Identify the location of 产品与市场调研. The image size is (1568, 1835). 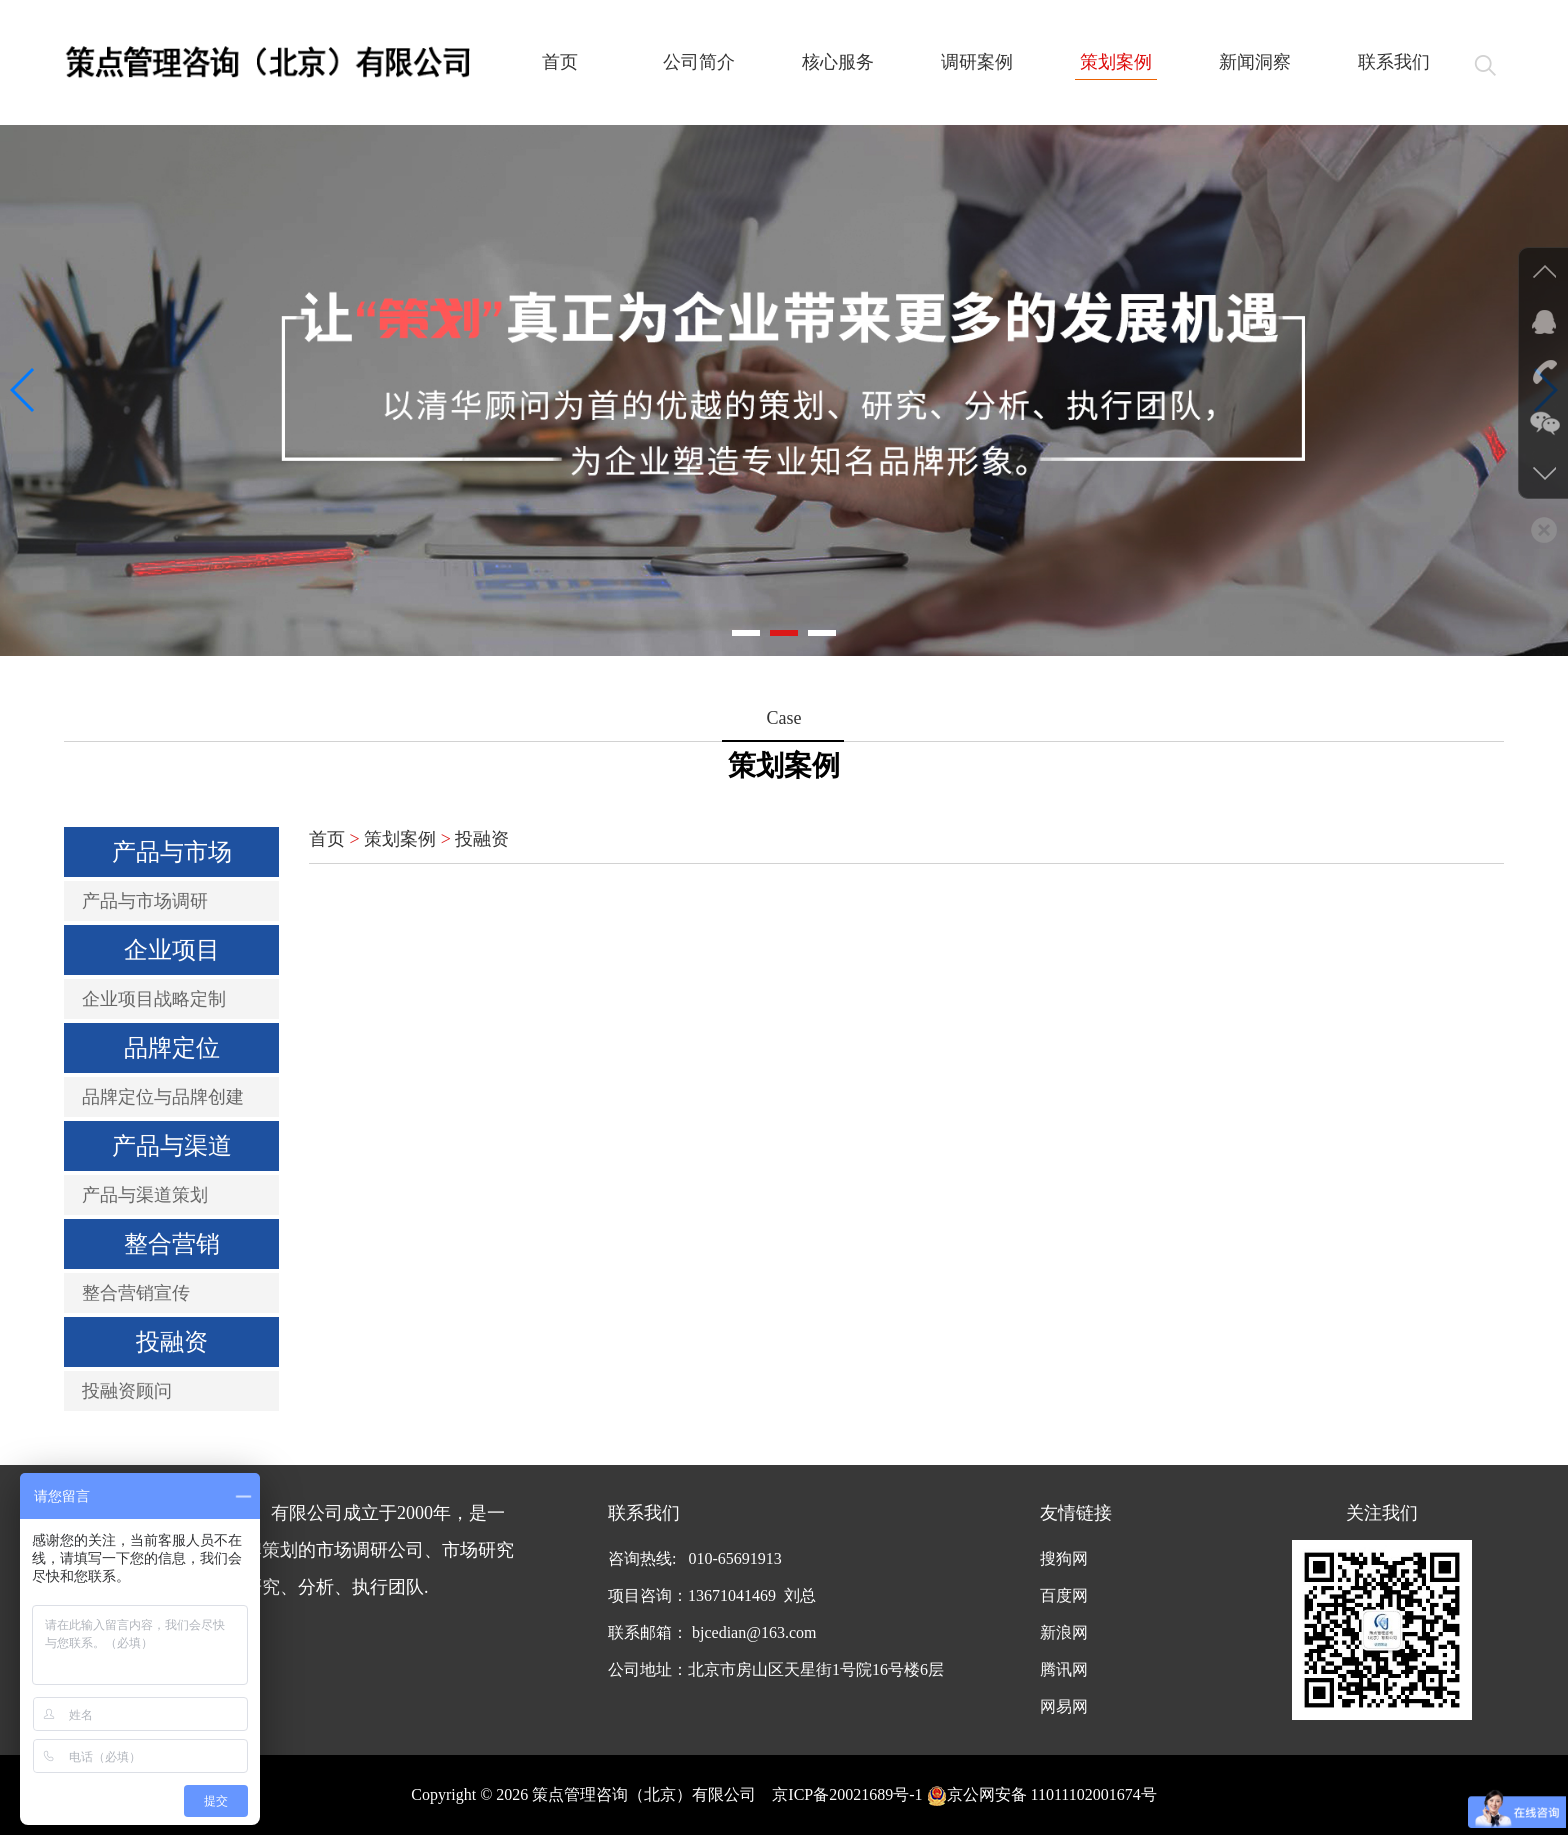
(145, 901).